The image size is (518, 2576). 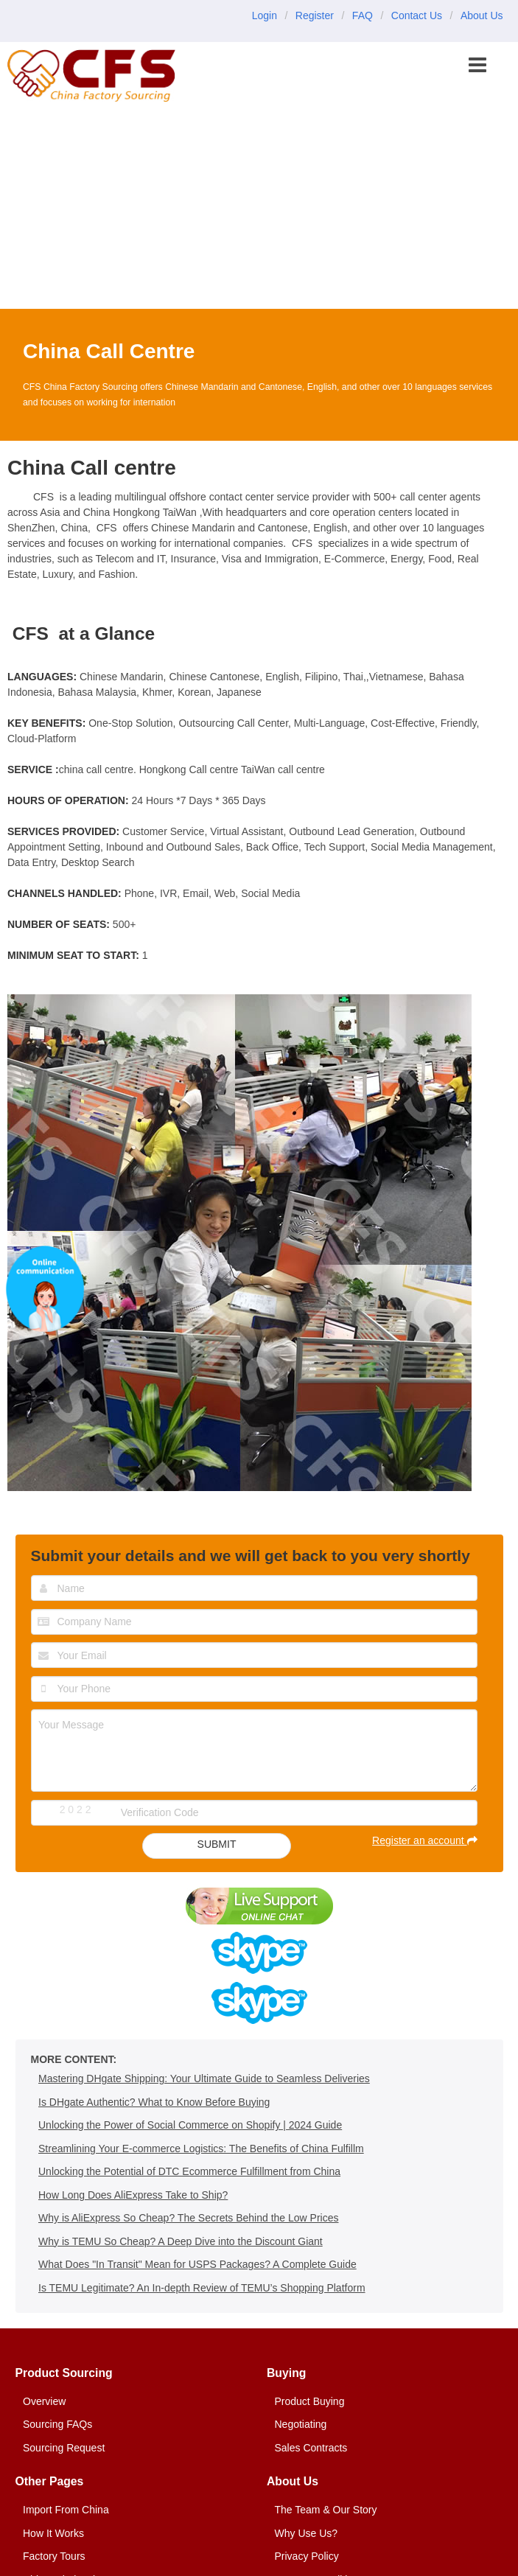 What do you see at coordinates (307, 2556) in the screenshot?
I see `Privacy Policy` at bounding box center [307, 2556].